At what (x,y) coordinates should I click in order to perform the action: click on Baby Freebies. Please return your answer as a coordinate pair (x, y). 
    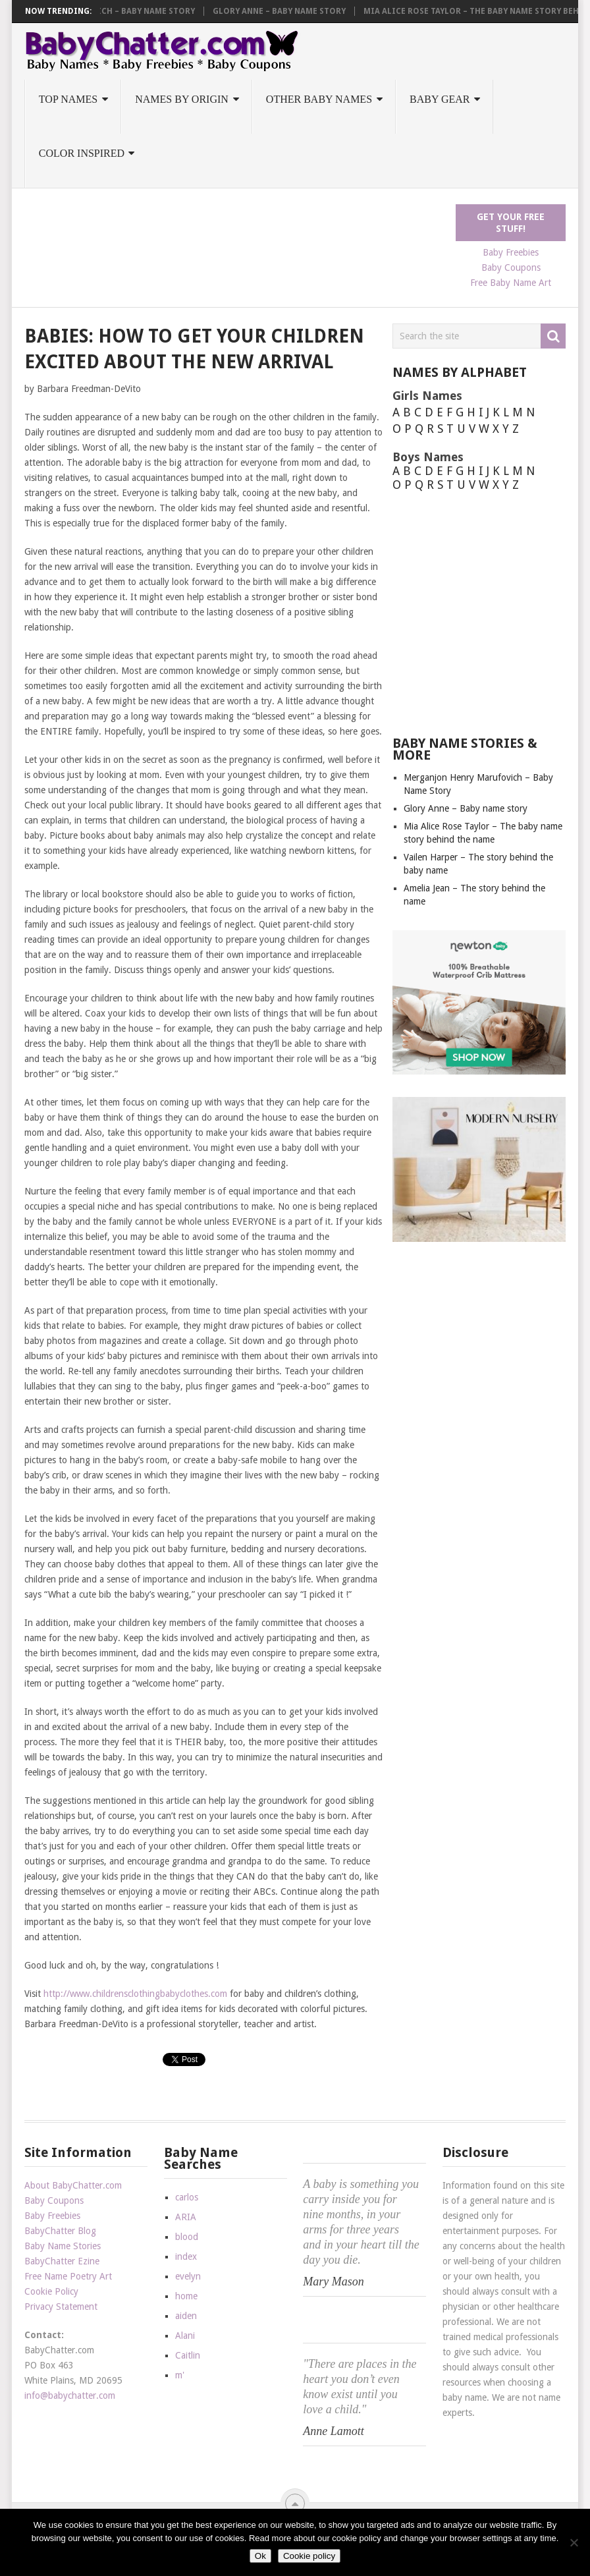
    Looking at the image, I should click on (511, 252).